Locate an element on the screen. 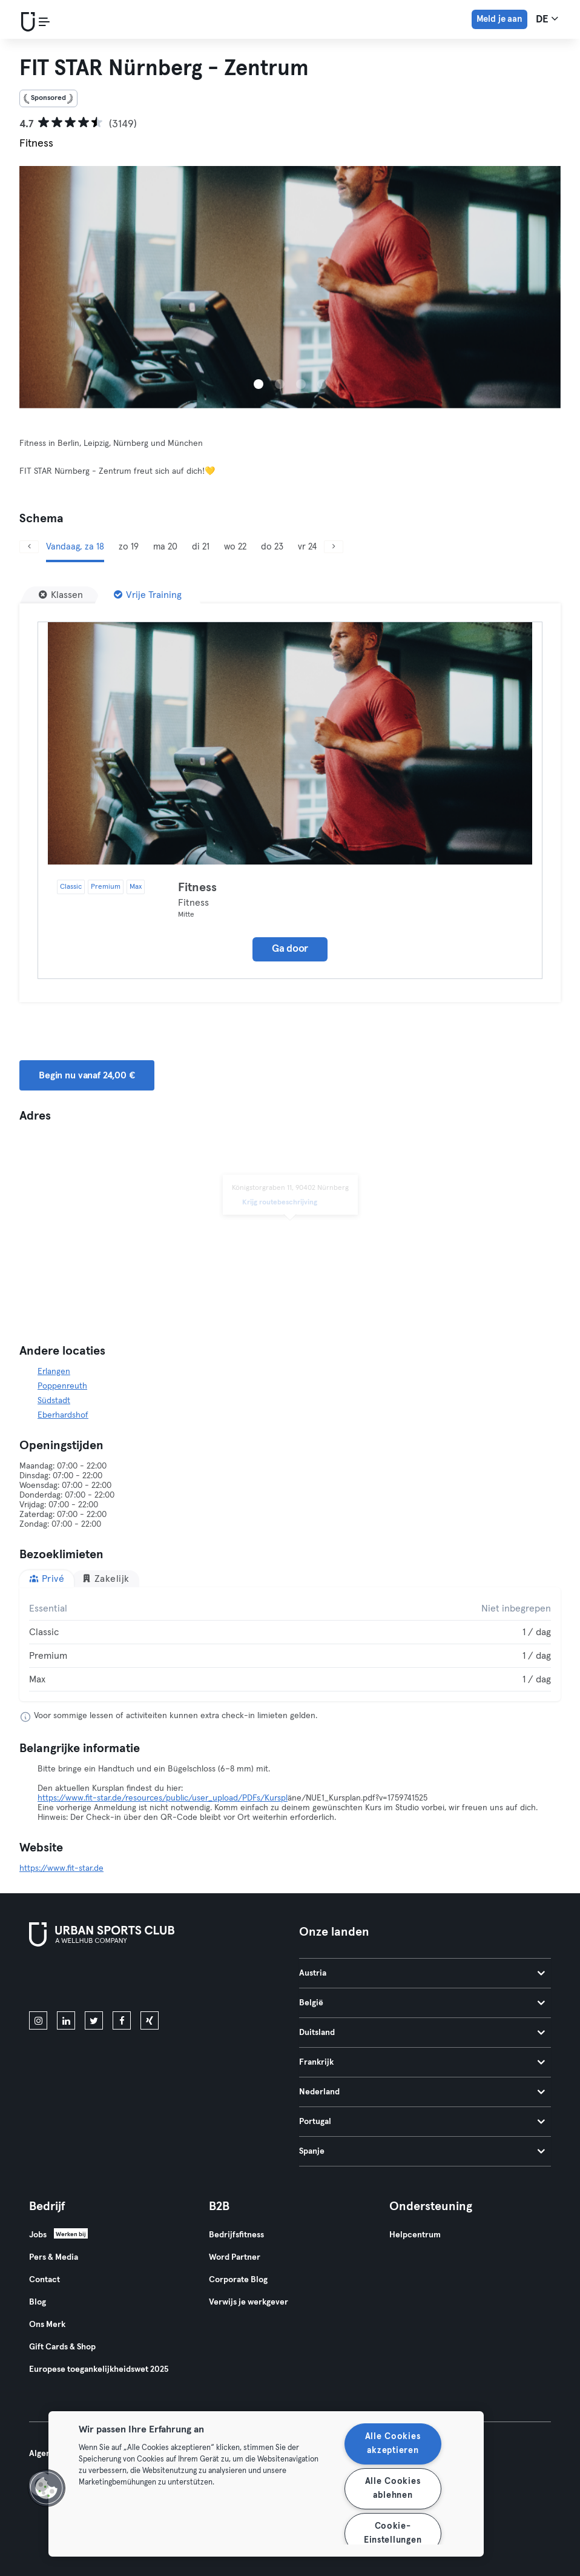  [Volgende] is located at coordinates (333, 546).